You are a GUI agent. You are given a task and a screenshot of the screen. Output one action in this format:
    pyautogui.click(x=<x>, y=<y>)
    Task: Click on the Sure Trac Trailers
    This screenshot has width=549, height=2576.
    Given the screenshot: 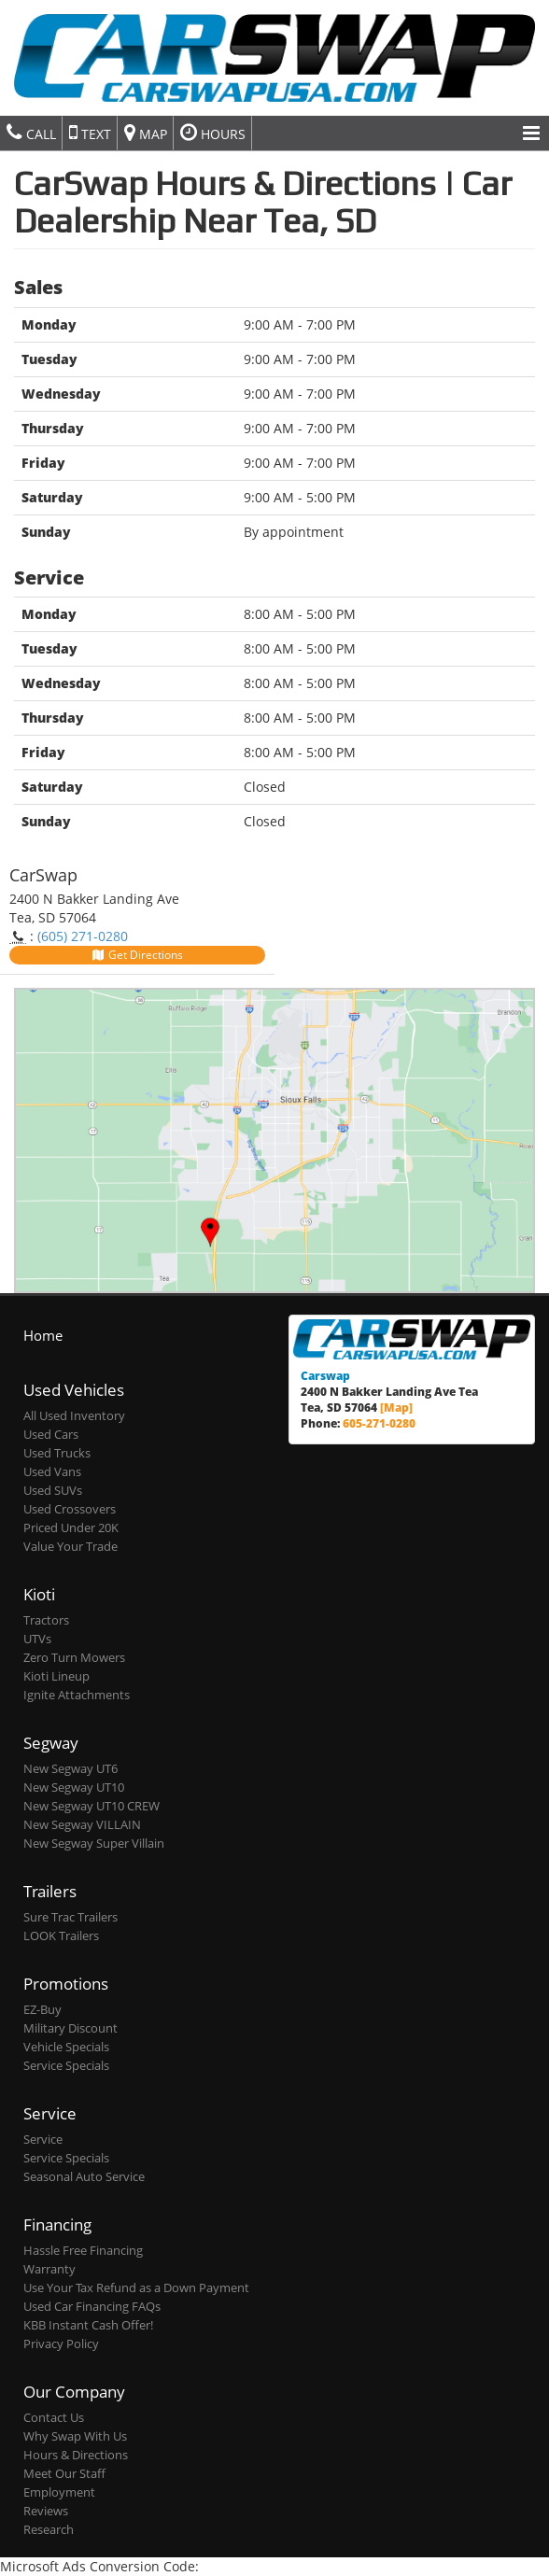 What is the action you would take?
    pyautogui.click(x=70, y=1917)
    